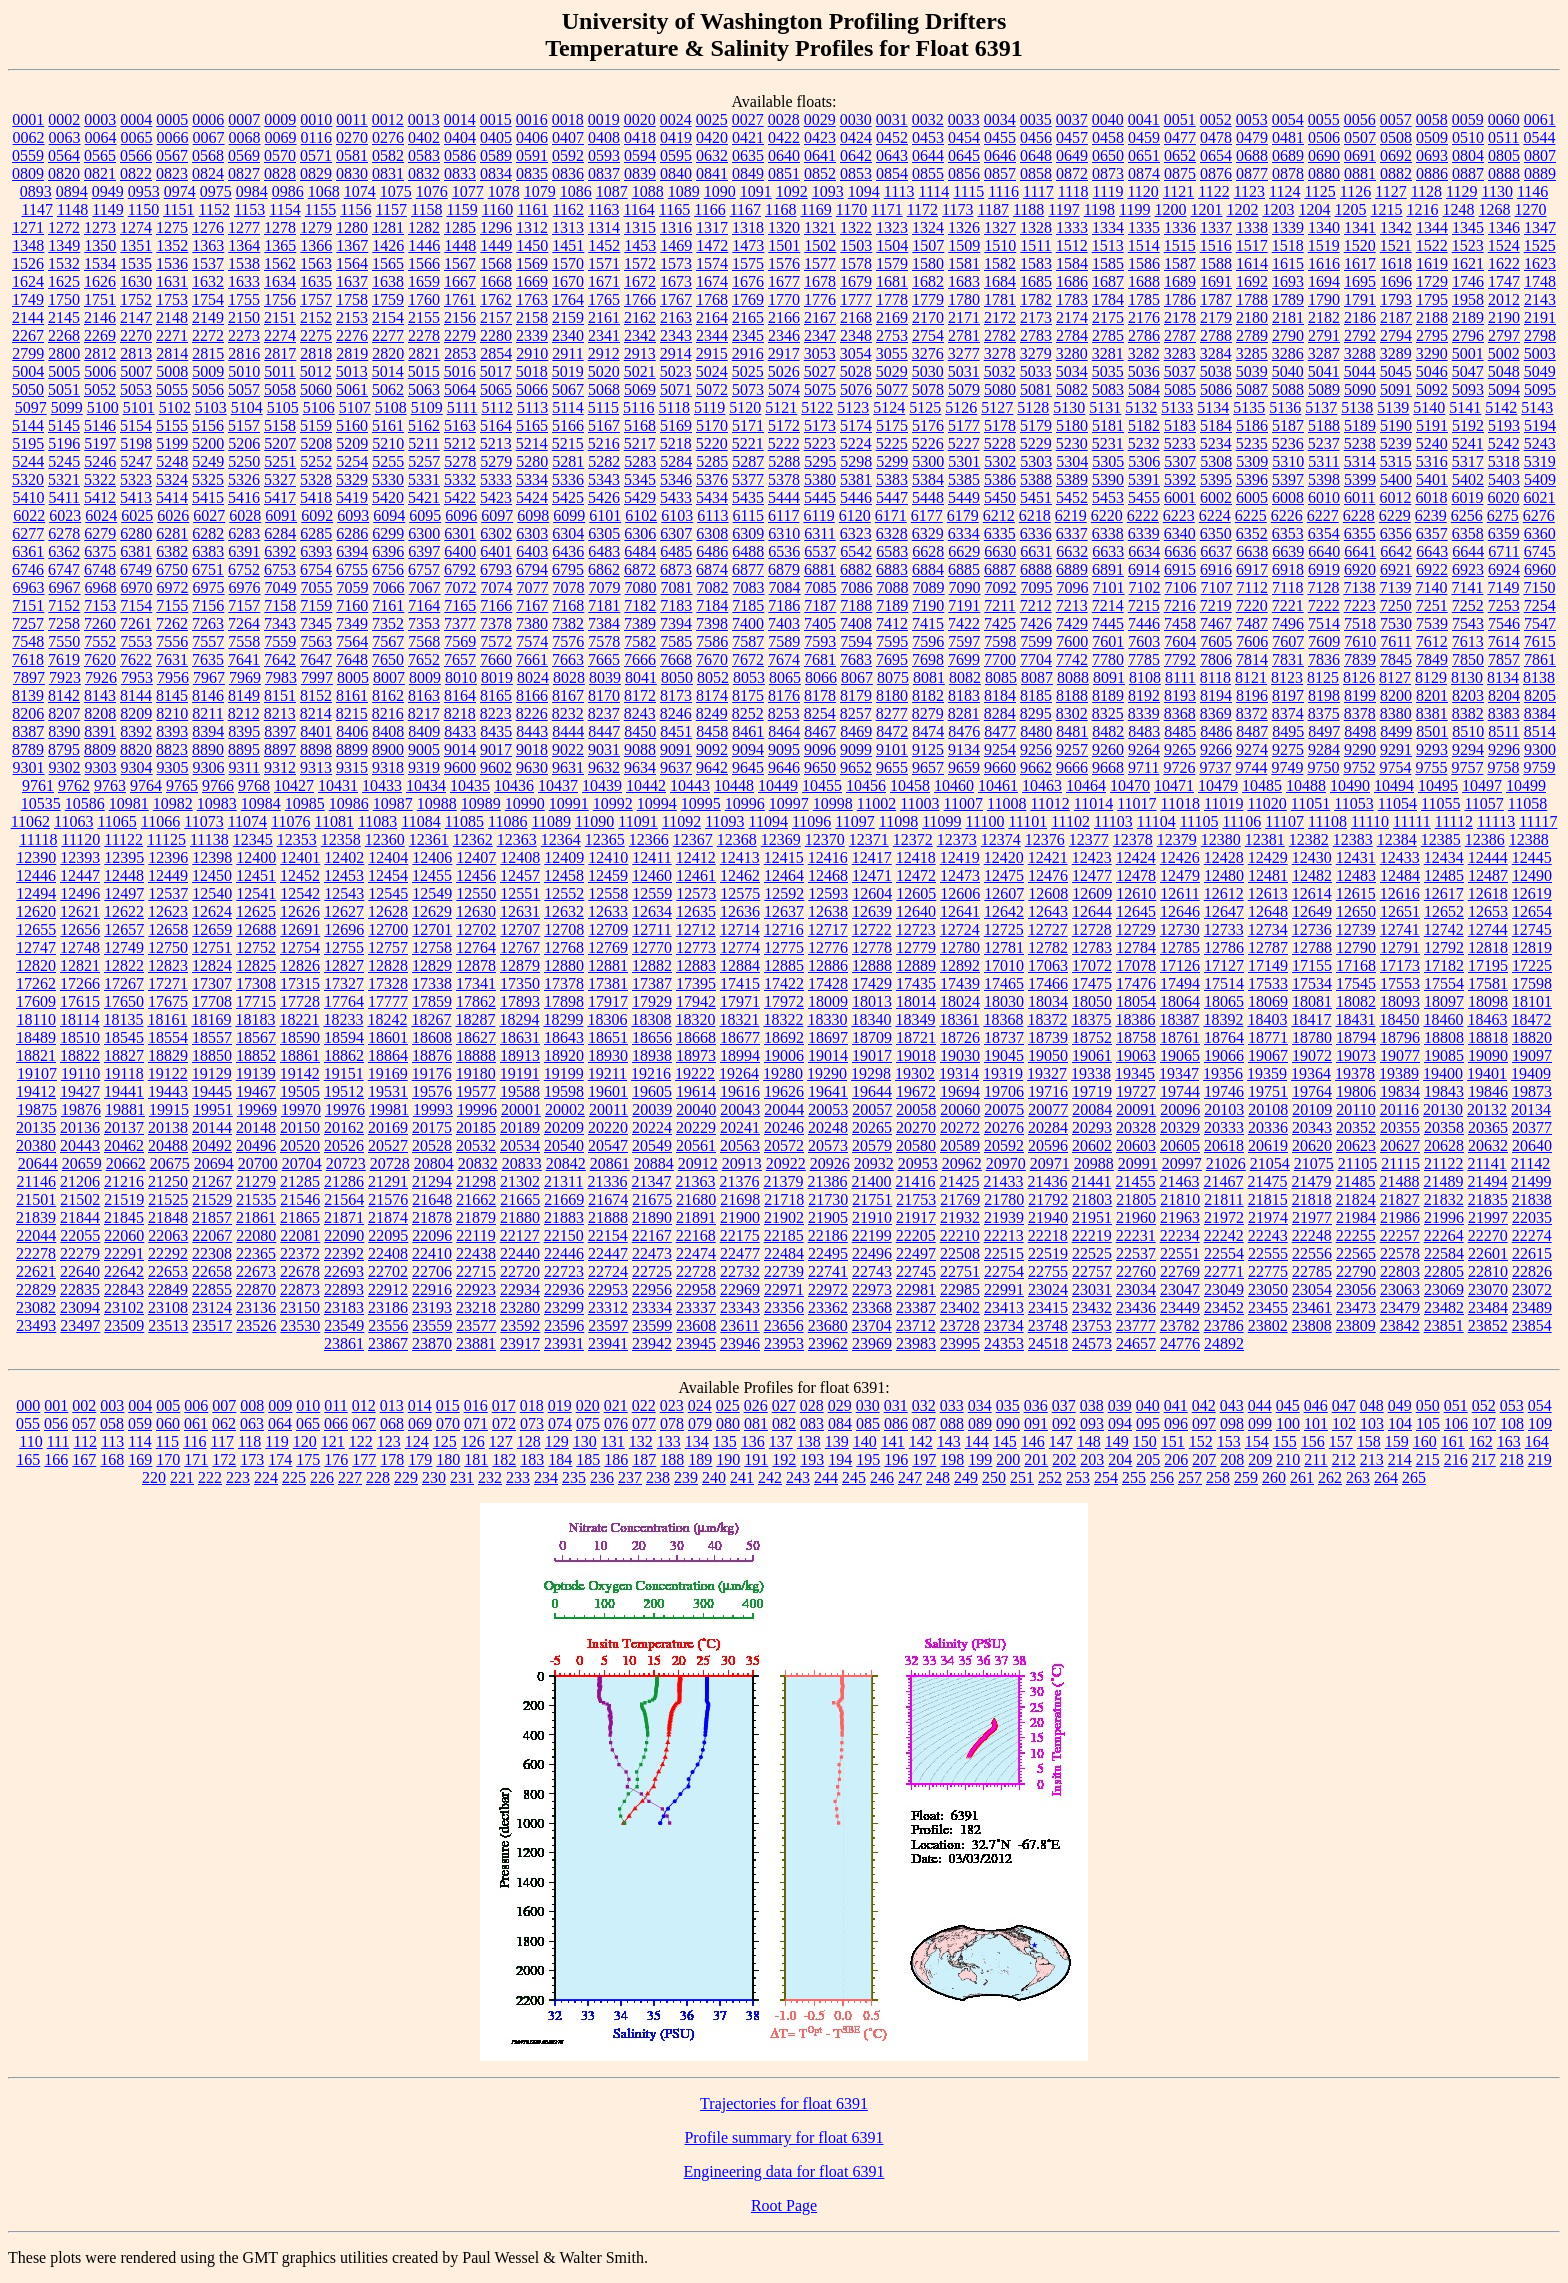 The image size is (1568, 2283). What do you see at coordinates (1461, 191) in the screenshot?
I see `1129` at bounding box center [1461, 191].